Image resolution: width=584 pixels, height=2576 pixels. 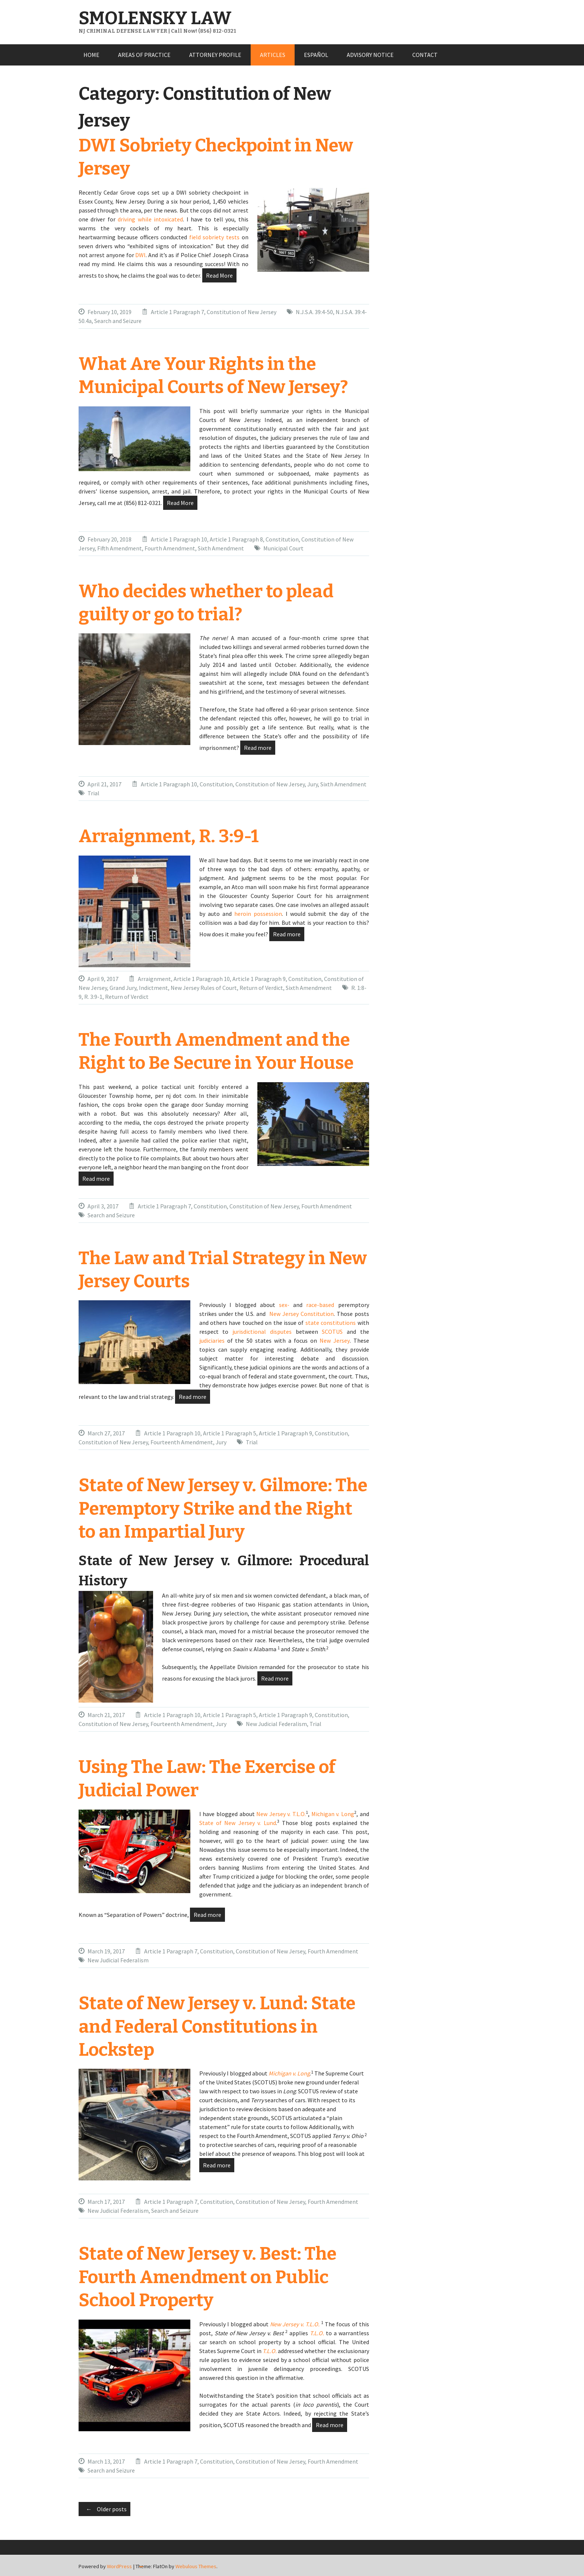 What do you see at coordinates (195, 2566) in the screenshot?
I see `Webulous Themes` at bounding box center [195, 2566].